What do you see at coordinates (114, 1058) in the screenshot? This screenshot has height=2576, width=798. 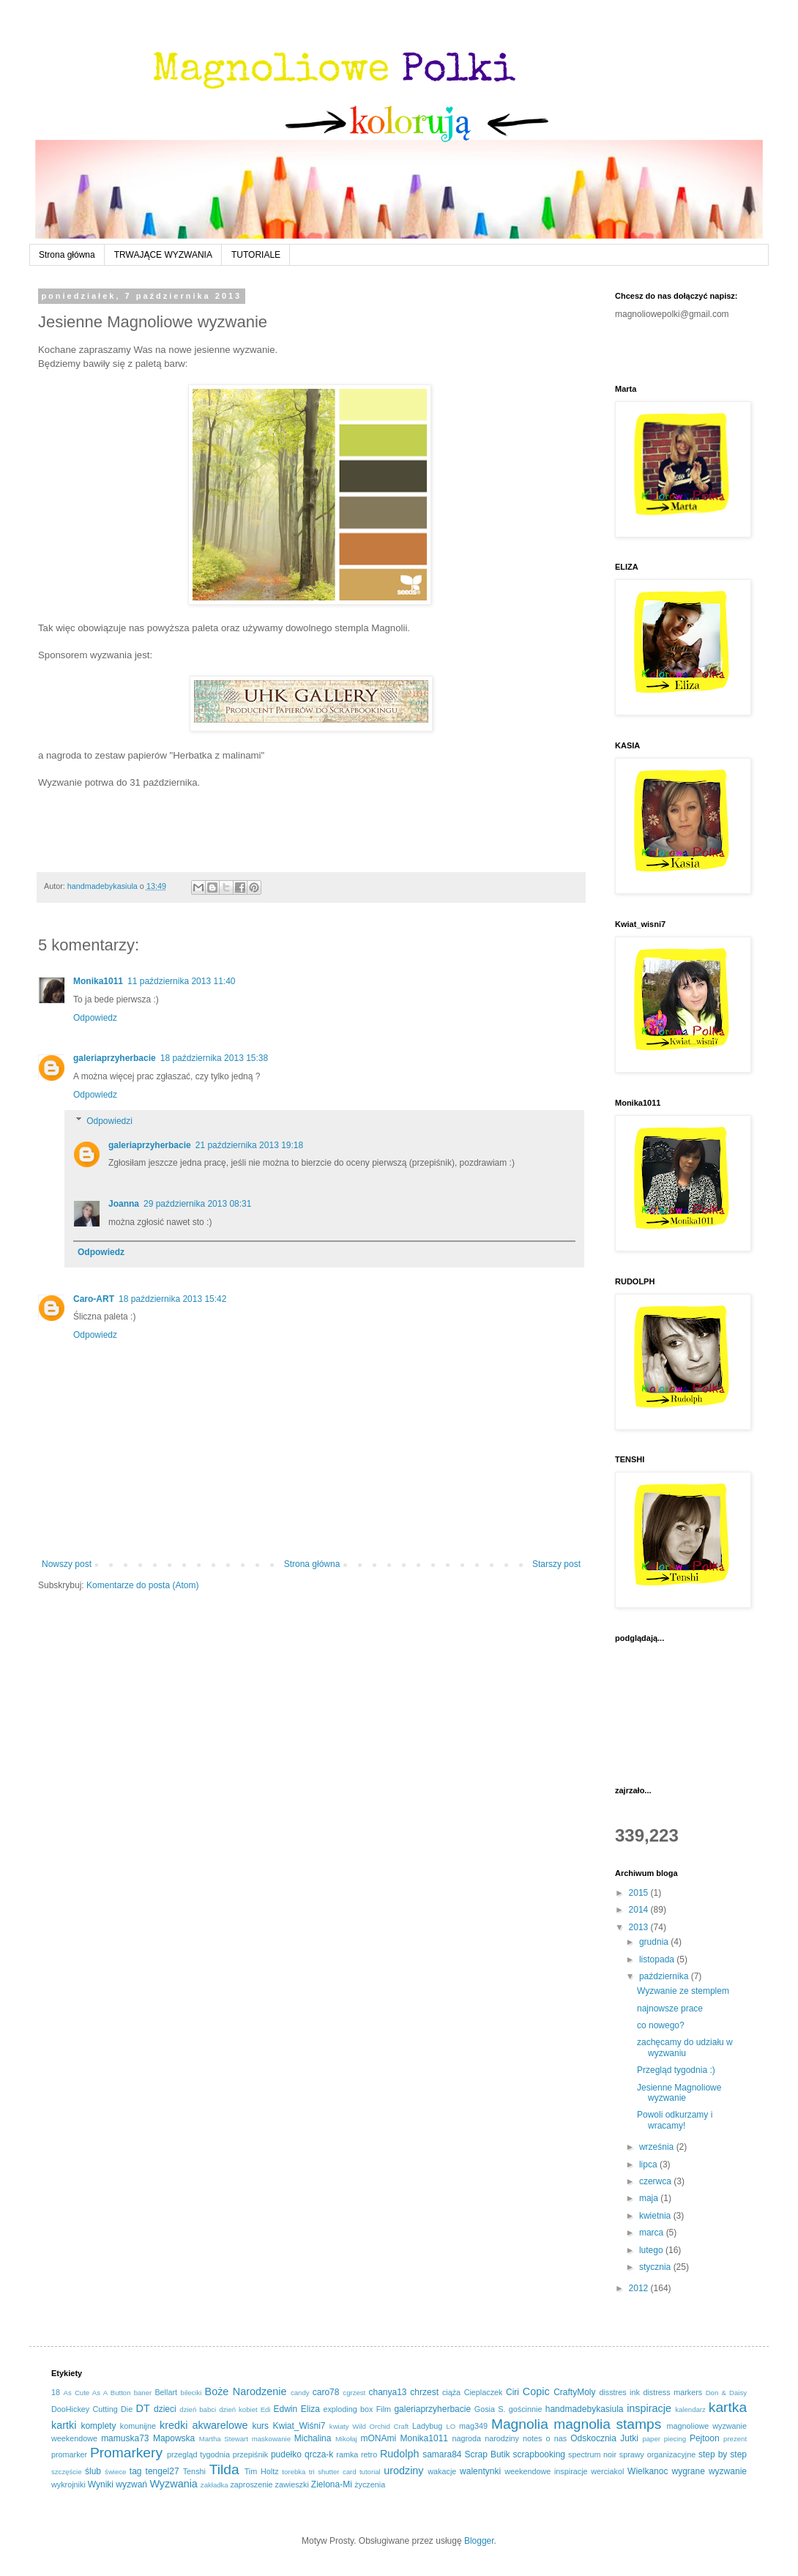 I see `galeriaprzyherbacie` at bounding box center [114, 1058].